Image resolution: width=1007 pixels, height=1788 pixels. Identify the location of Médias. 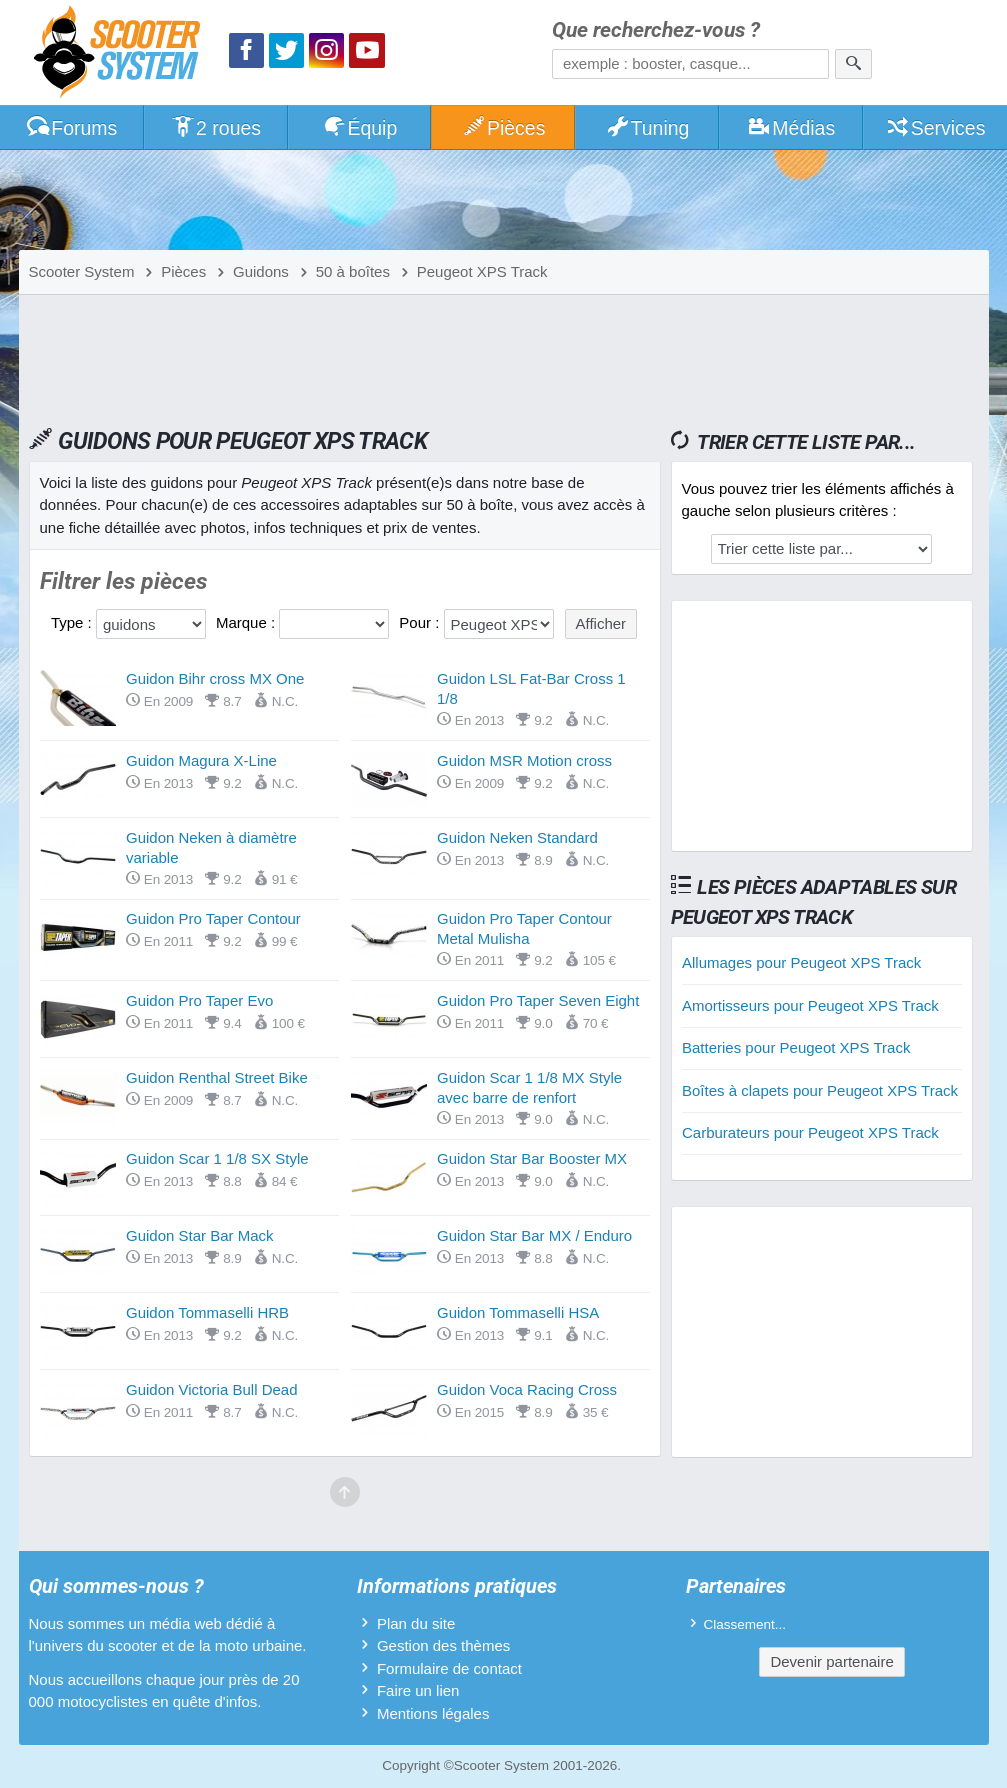
(791, 128).